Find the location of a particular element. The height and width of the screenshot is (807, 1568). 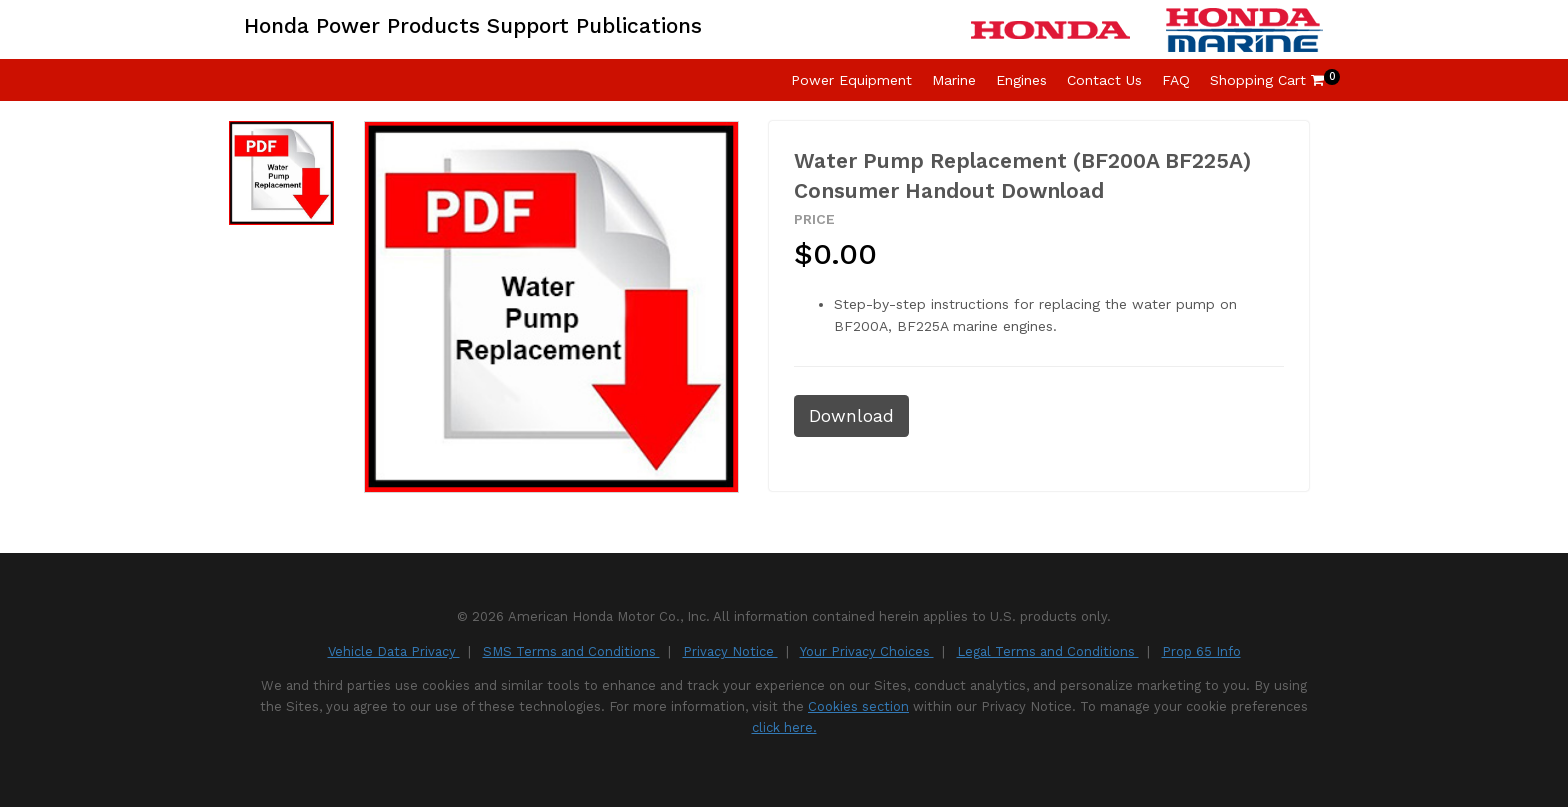

Your Privacy Choices is located at coordinates (867, 651).